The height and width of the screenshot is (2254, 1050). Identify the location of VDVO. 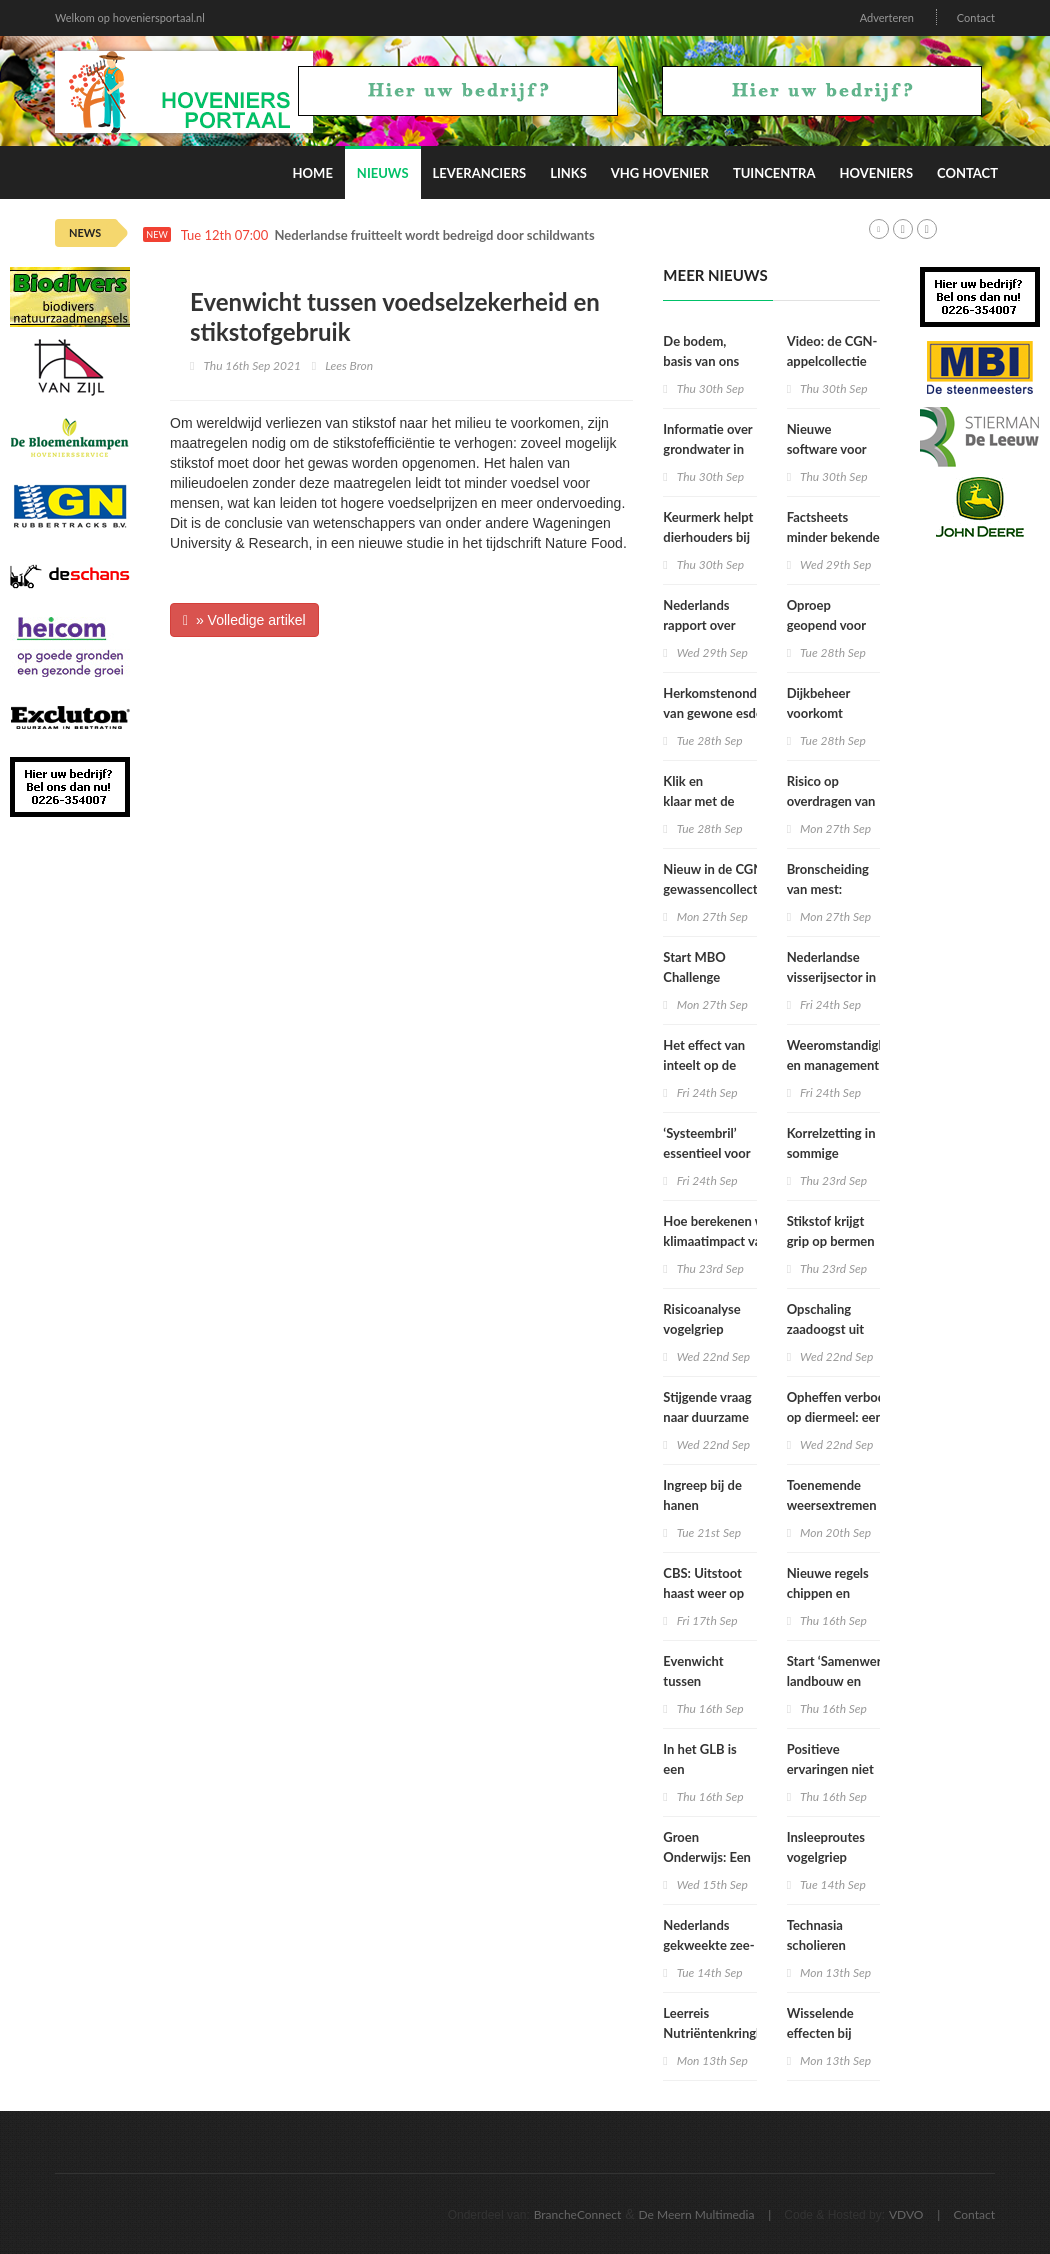
(906, 2214).